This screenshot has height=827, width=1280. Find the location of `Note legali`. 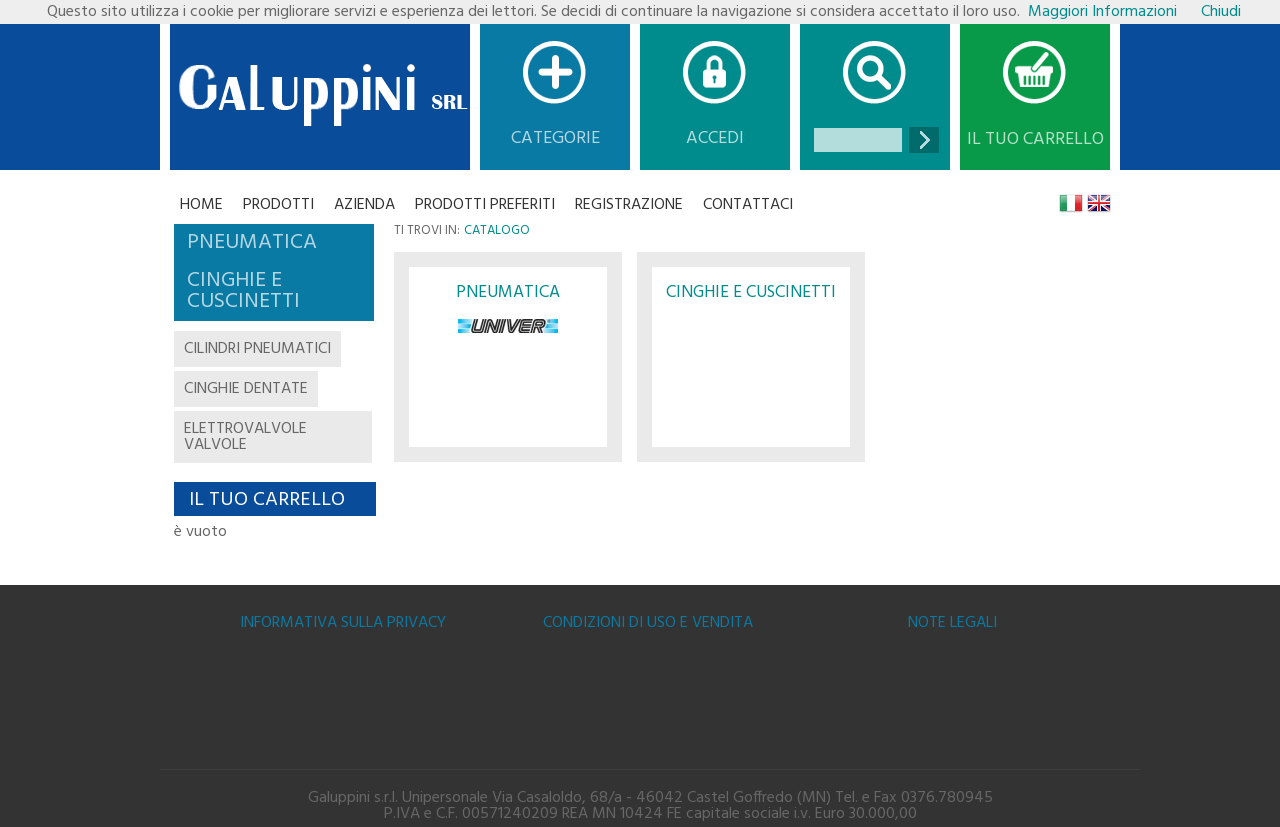

Note legali is located at coordinates (952, 623).